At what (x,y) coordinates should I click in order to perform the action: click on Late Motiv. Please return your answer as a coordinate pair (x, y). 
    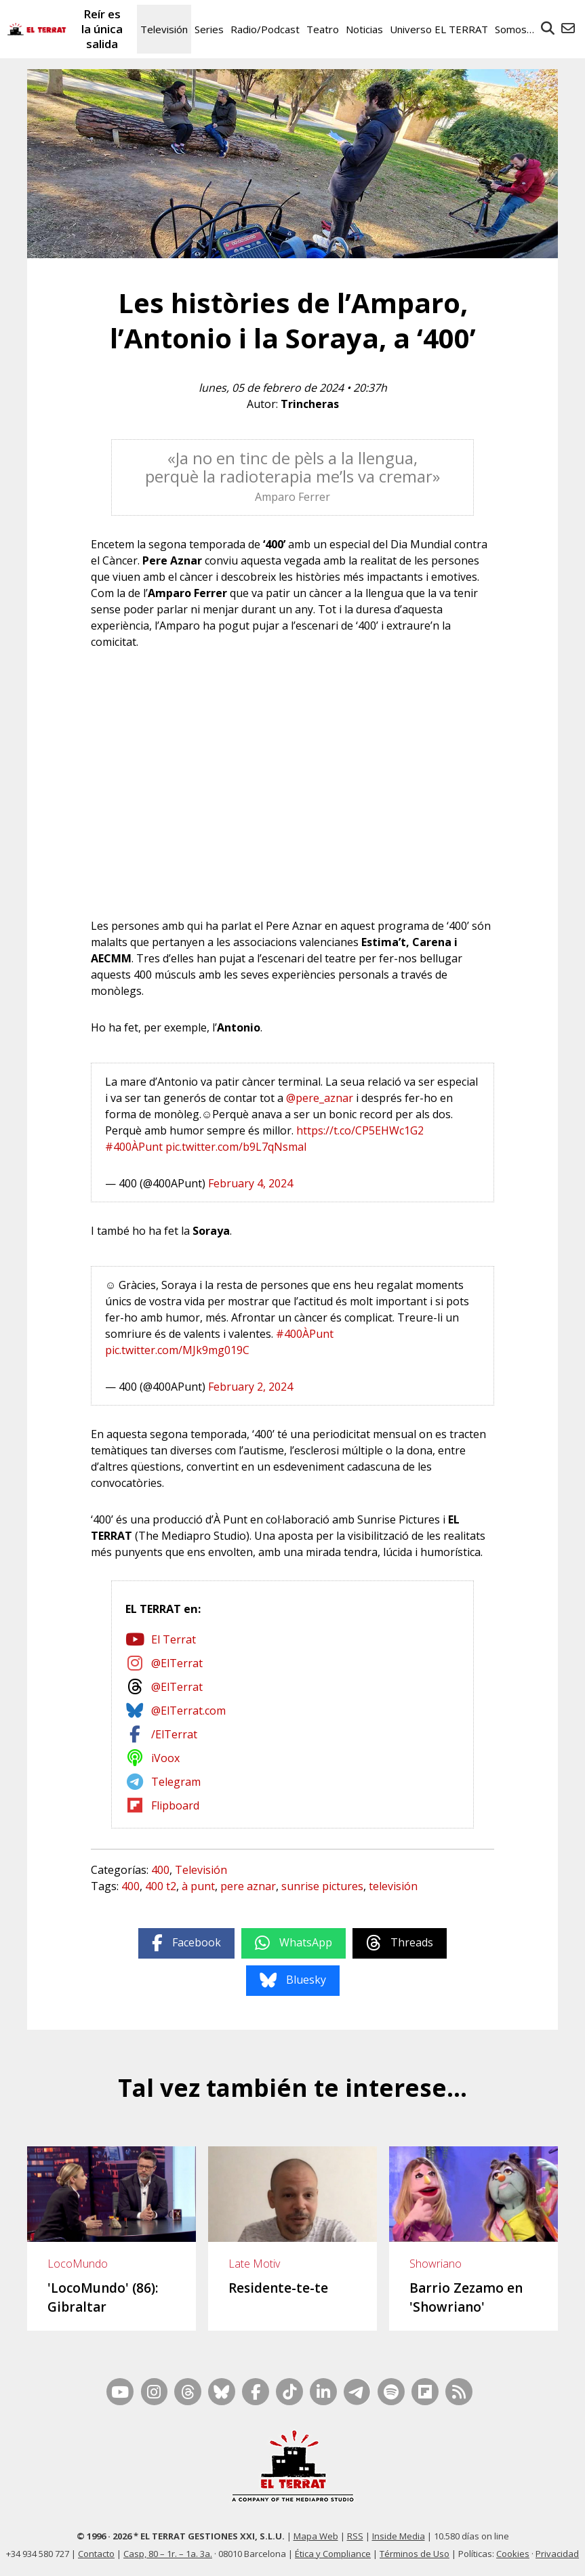
    Looking at the image, I should click on (254, 2263).